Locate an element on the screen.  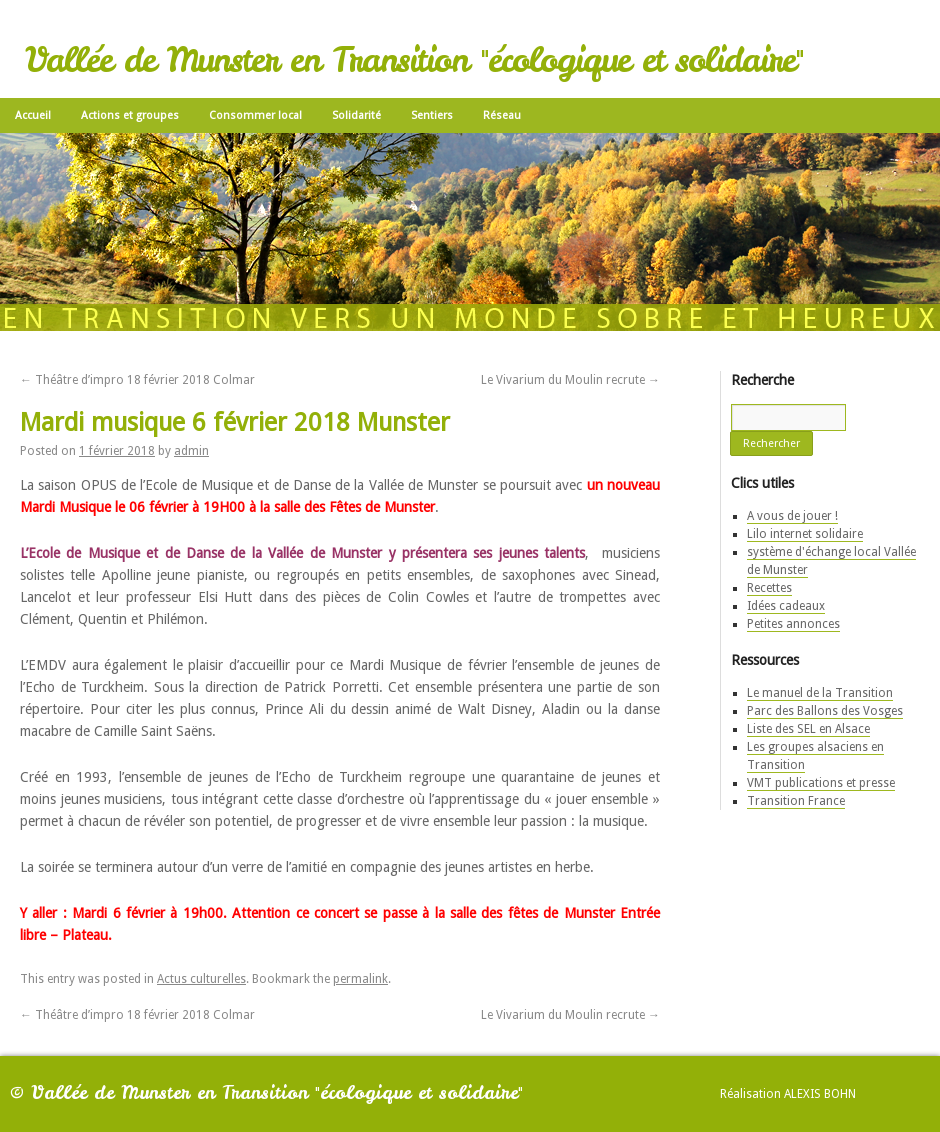
Recettes is located at coordinates (769, 588).